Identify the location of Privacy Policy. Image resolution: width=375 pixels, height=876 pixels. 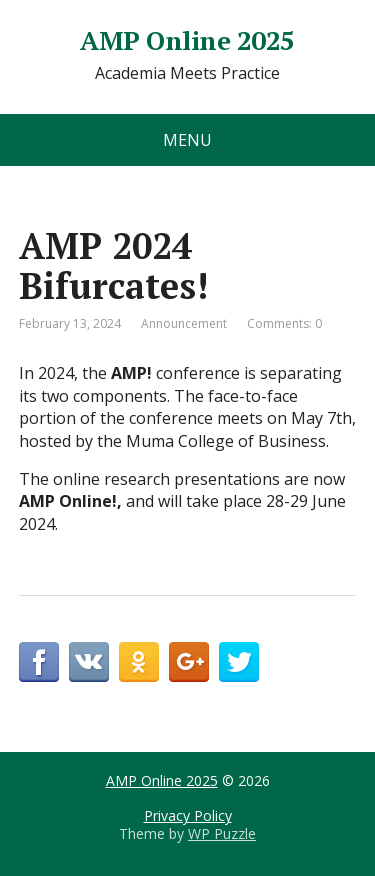
(188, 815).